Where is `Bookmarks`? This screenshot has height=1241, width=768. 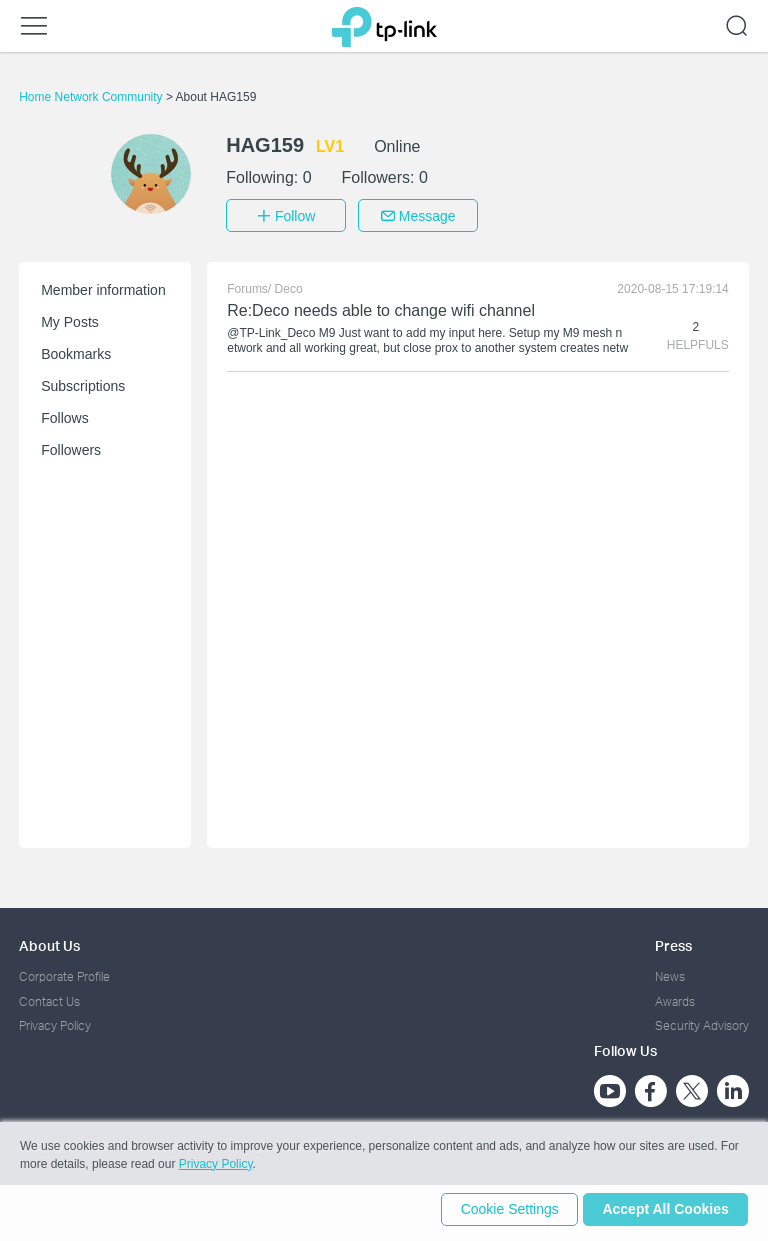 Bookmarks is located at coordinates (76, 351).